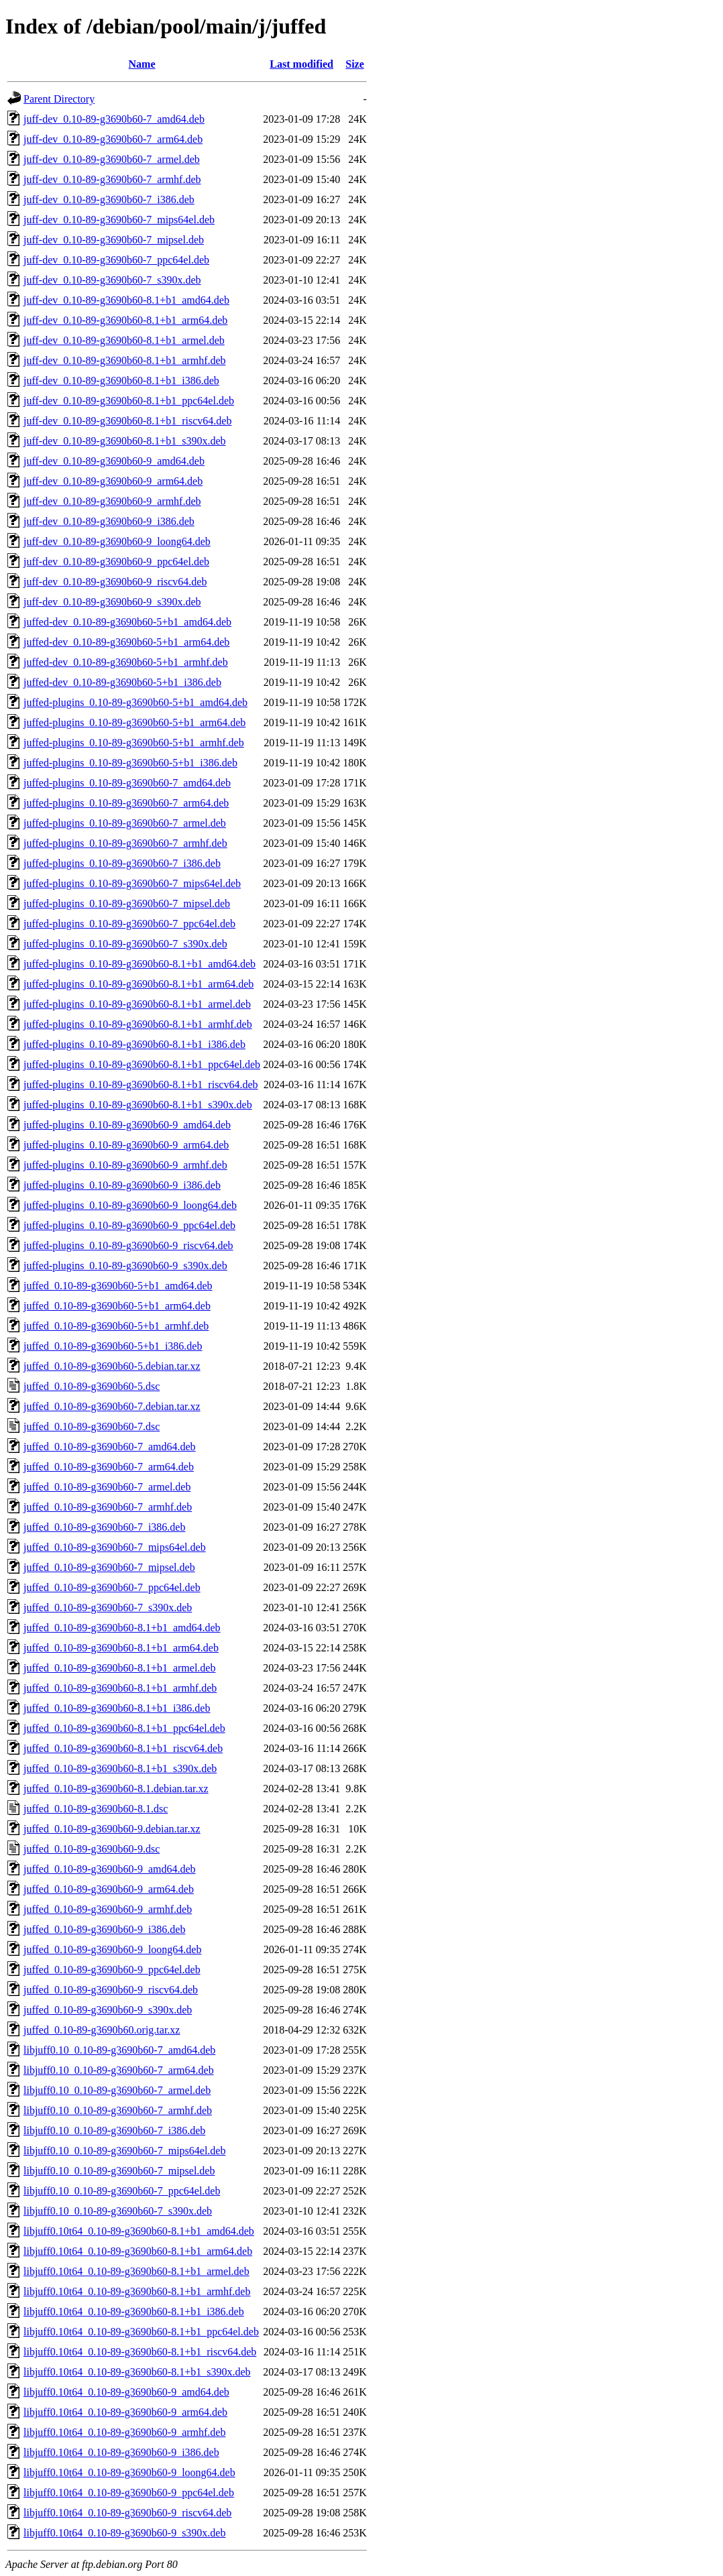  Describe the element at coordinates (142, 64) in the screenshot. I see `Name` at that location.